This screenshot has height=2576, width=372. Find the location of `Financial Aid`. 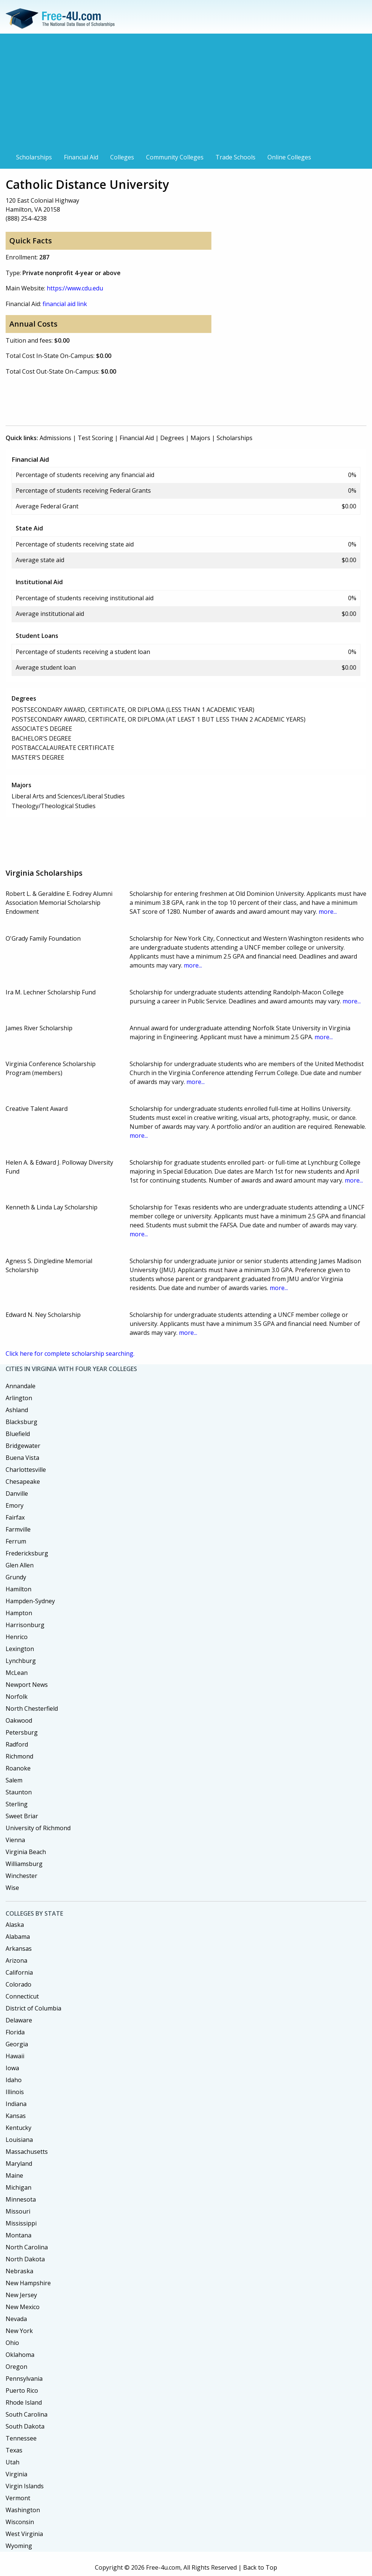

Financial Aid is located at coordinates (81, 157).